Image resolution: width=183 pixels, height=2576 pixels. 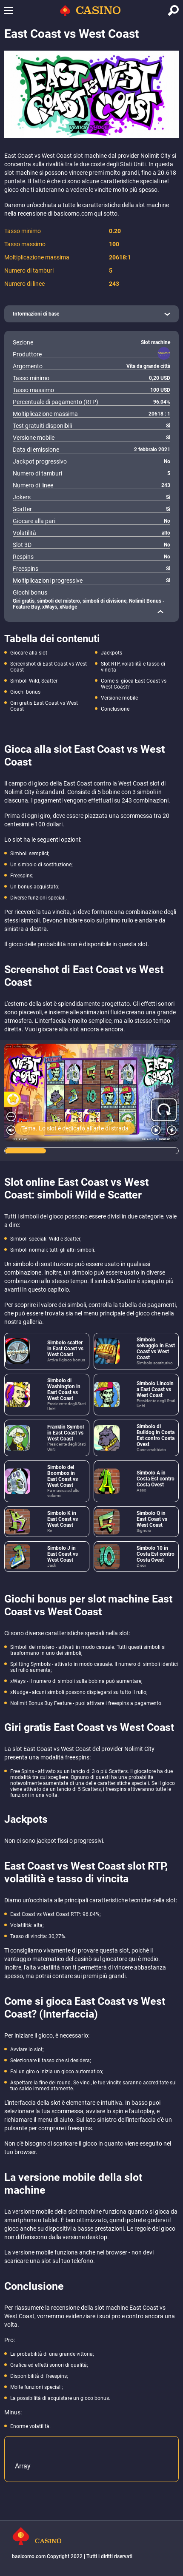 I want to click on Conclusione, so click(x=115, y=709).